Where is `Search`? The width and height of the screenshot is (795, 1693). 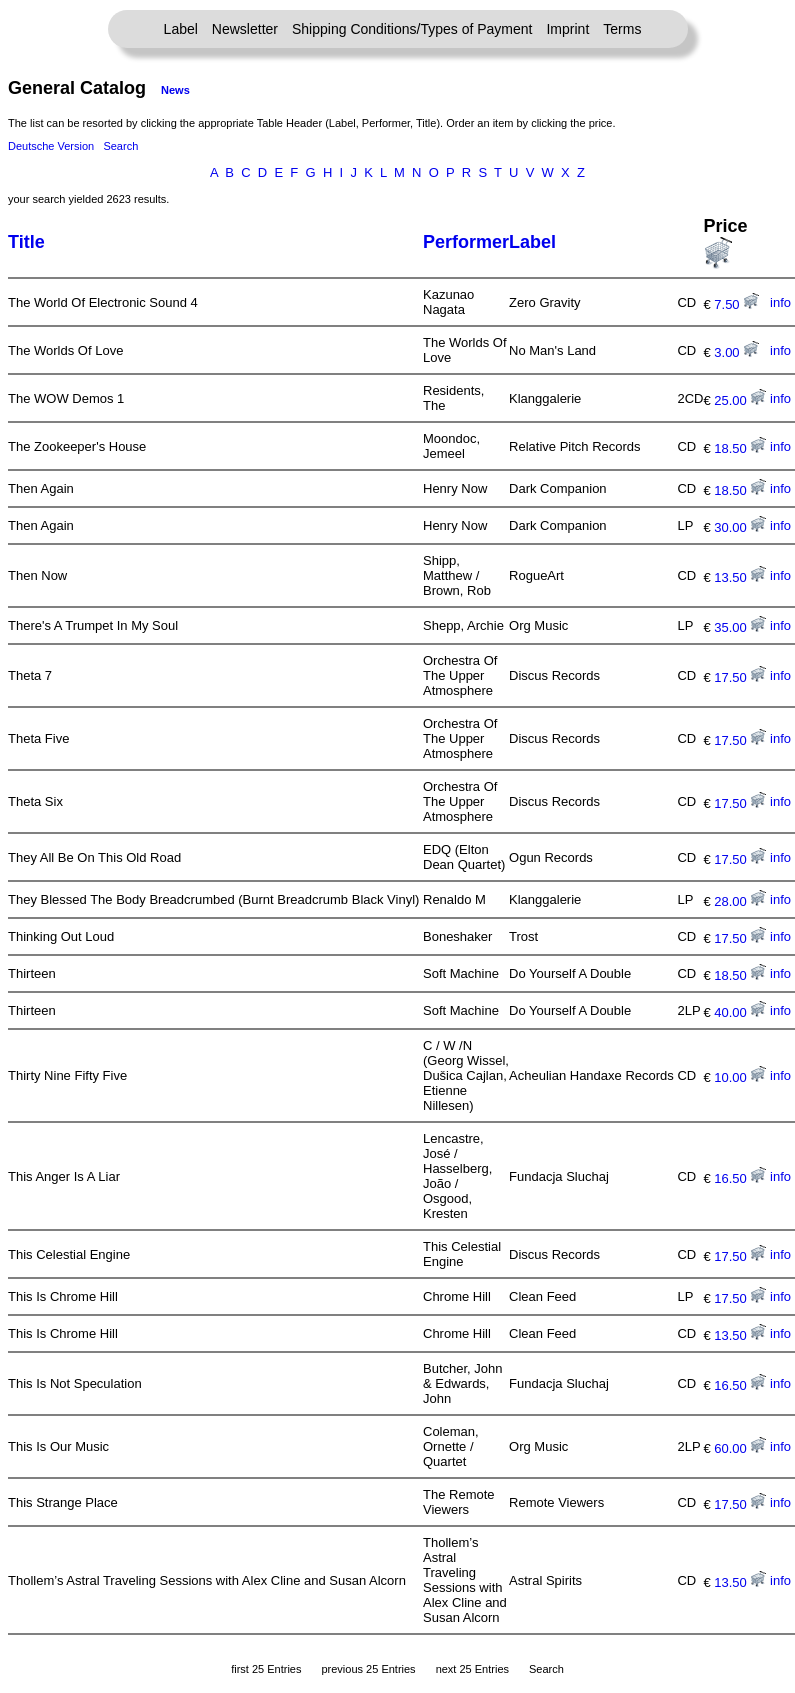 Search is located at coordinates (120, 146).